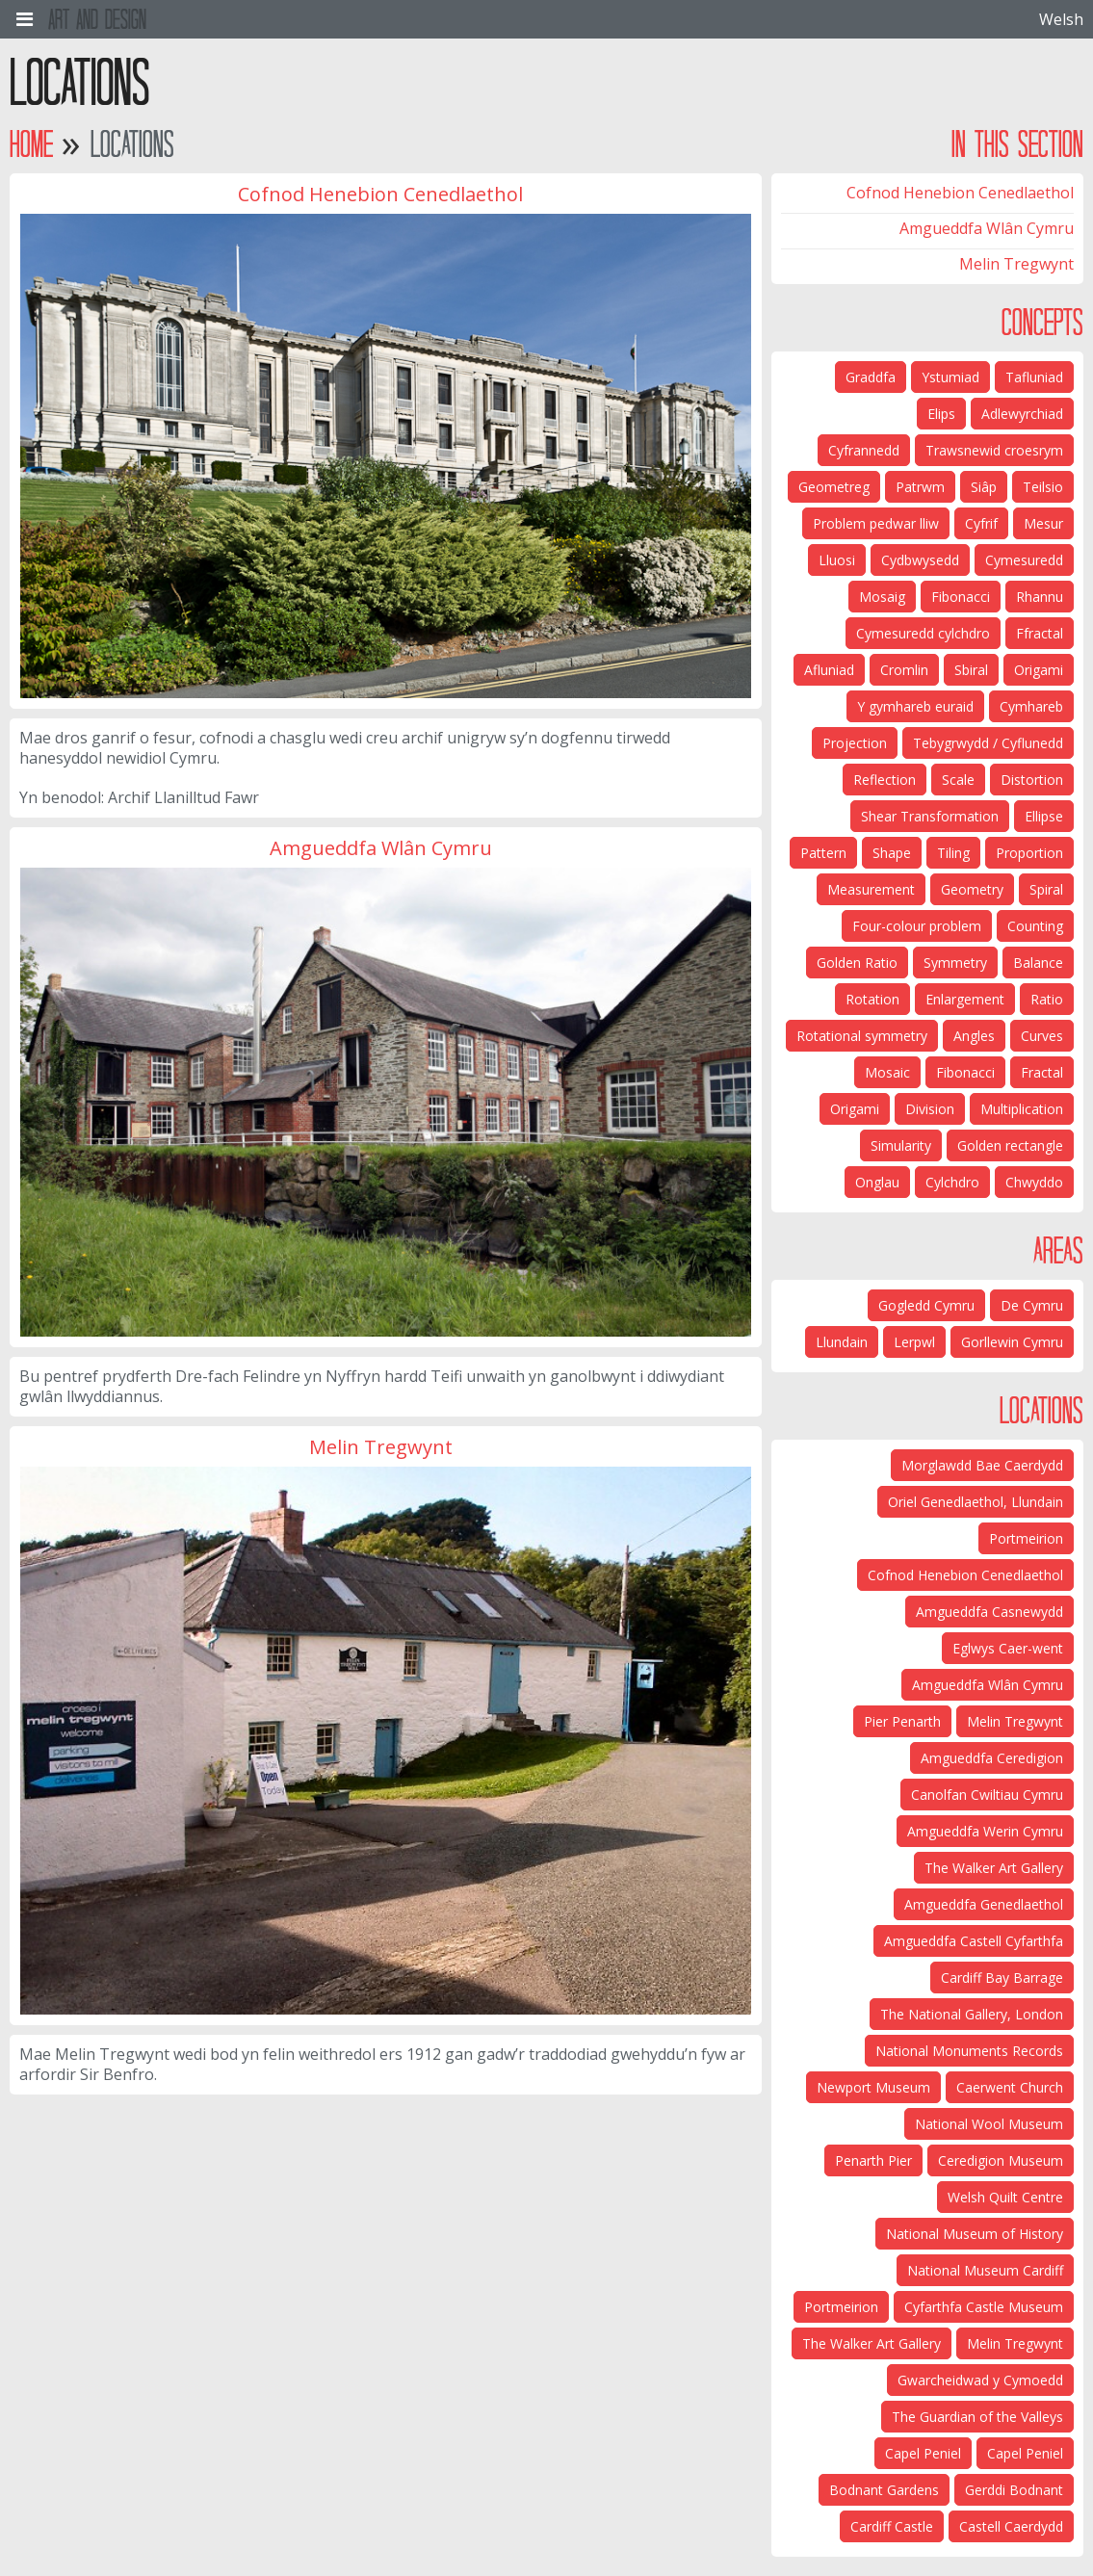 This screenshot has height=2576, width=1093. What do you see at coordinates (1039, 633) in the screenshot?
I see `Ffractal` at bounding box center [1039, 633].